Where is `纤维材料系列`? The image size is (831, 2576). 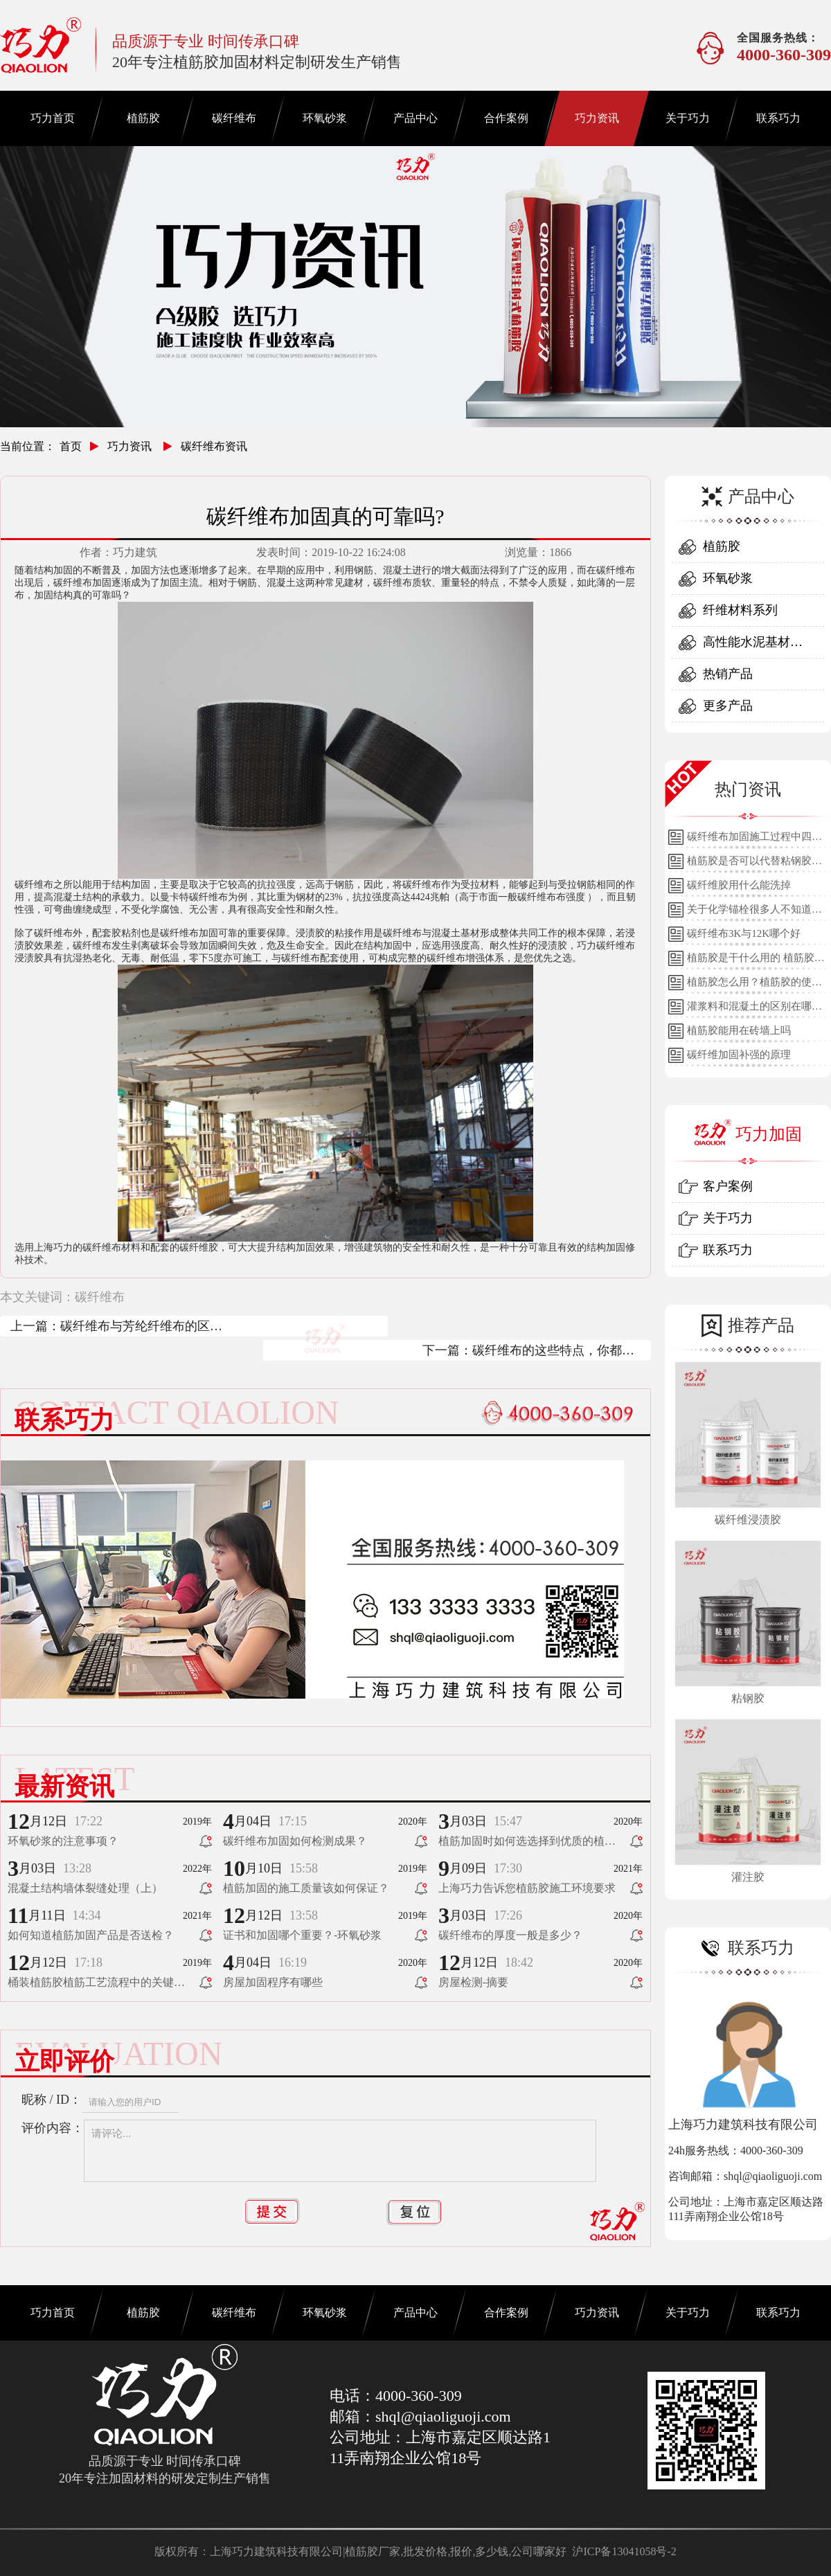 纤维材料系列 is located at coordinates (740, 610).